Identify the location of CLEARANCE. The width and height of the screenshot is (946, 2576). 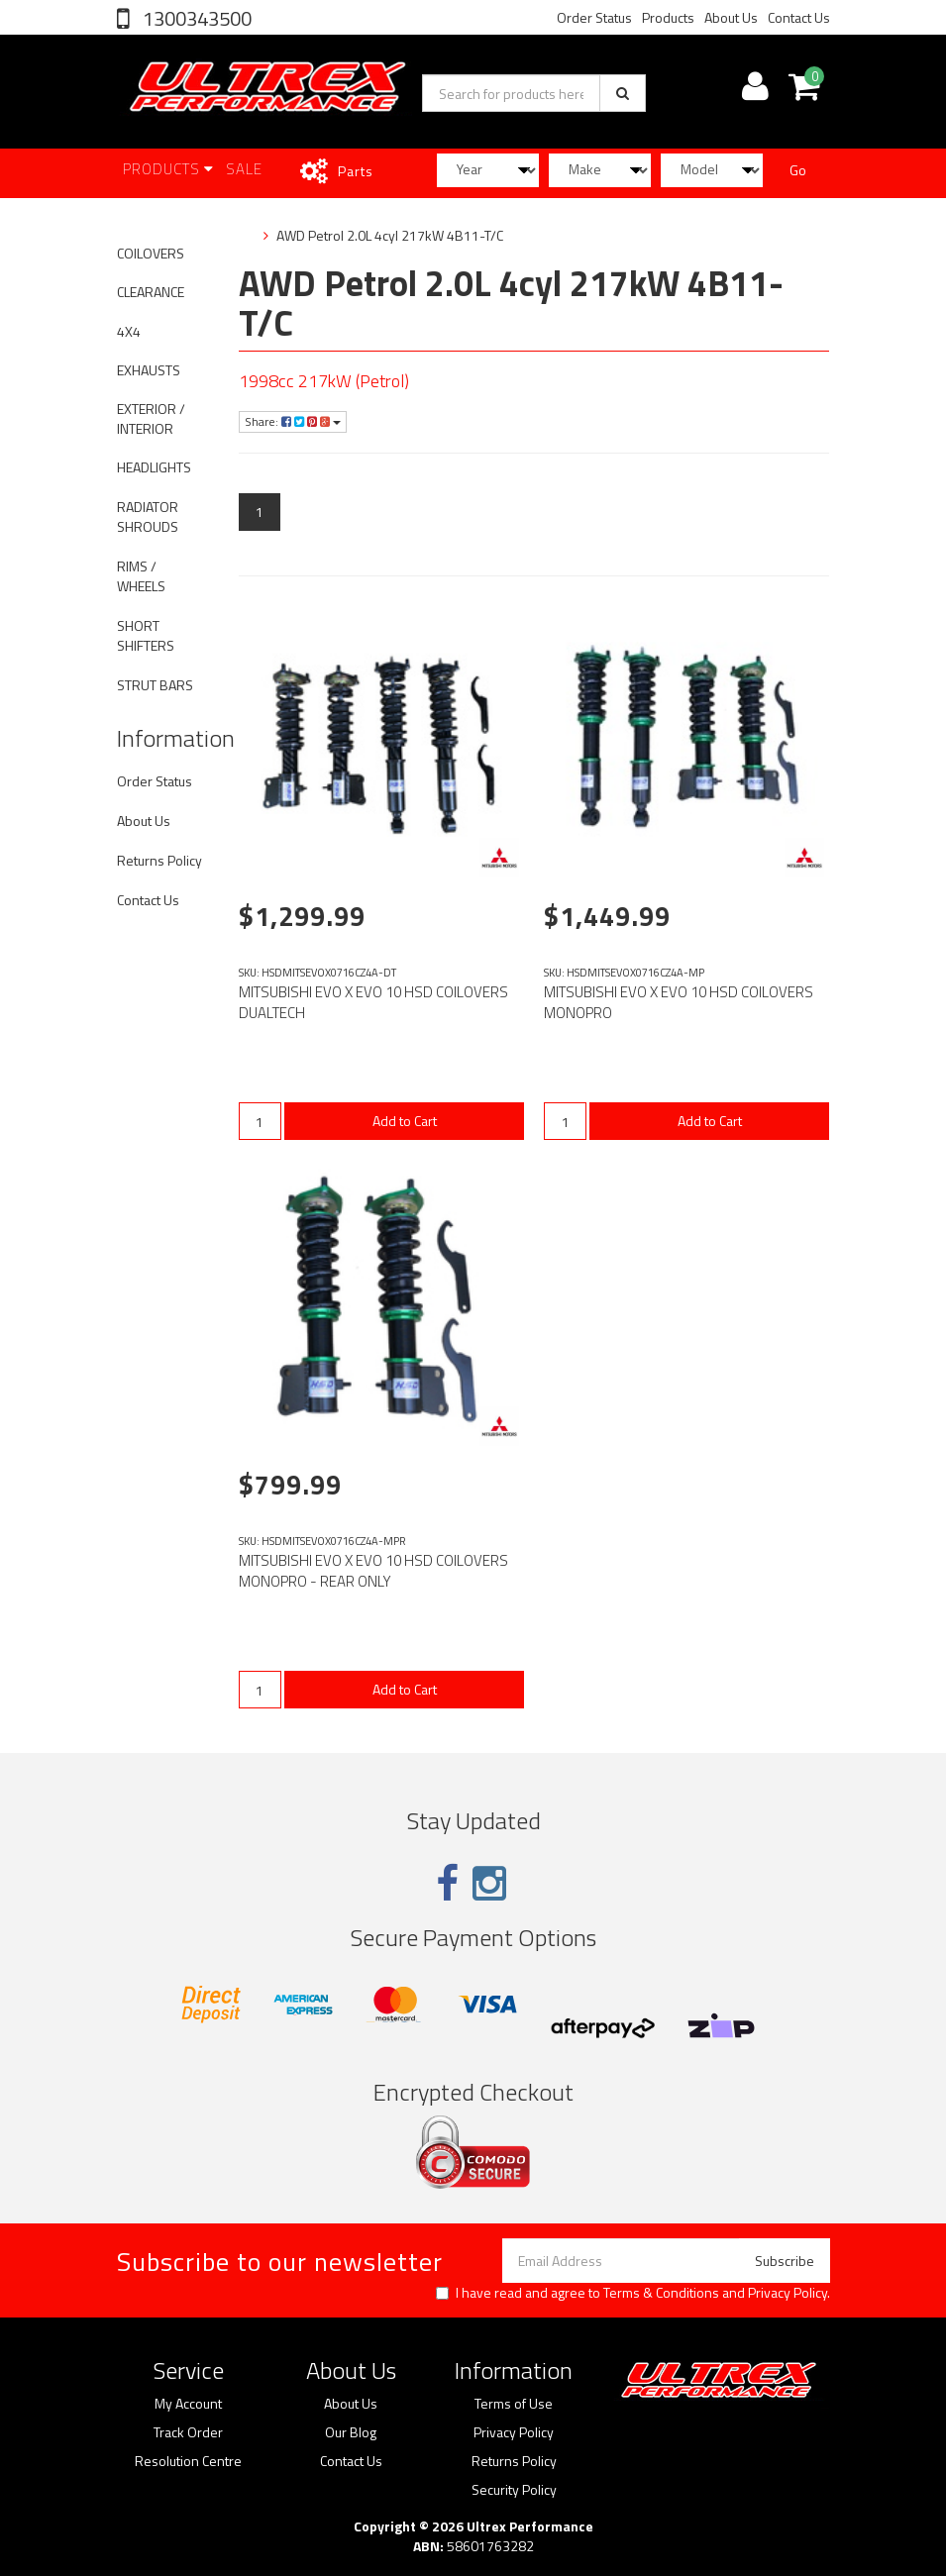
(150, 291).